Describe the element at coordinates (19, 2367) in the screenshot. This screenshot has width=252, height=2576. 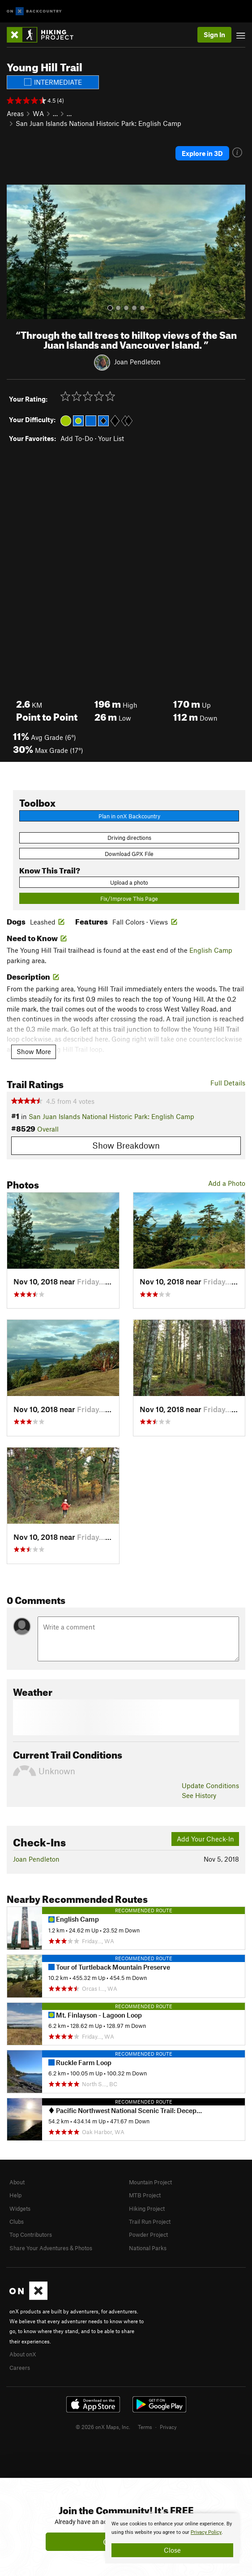
I see `Careers` at that location.